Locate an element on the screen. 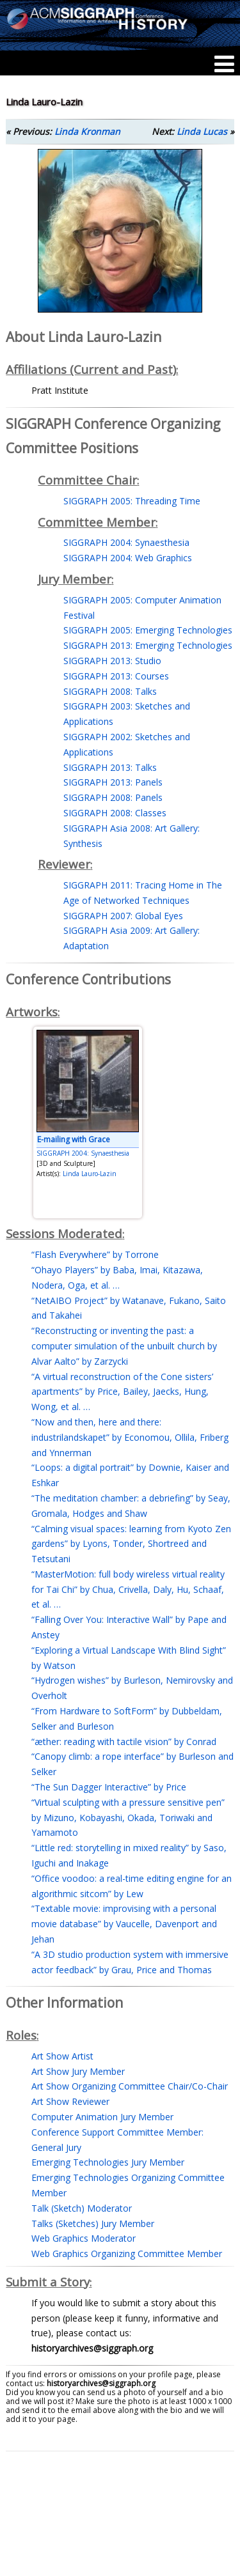  Web Graphics Organizing Committee Member is located at coordinates (126, 2253).